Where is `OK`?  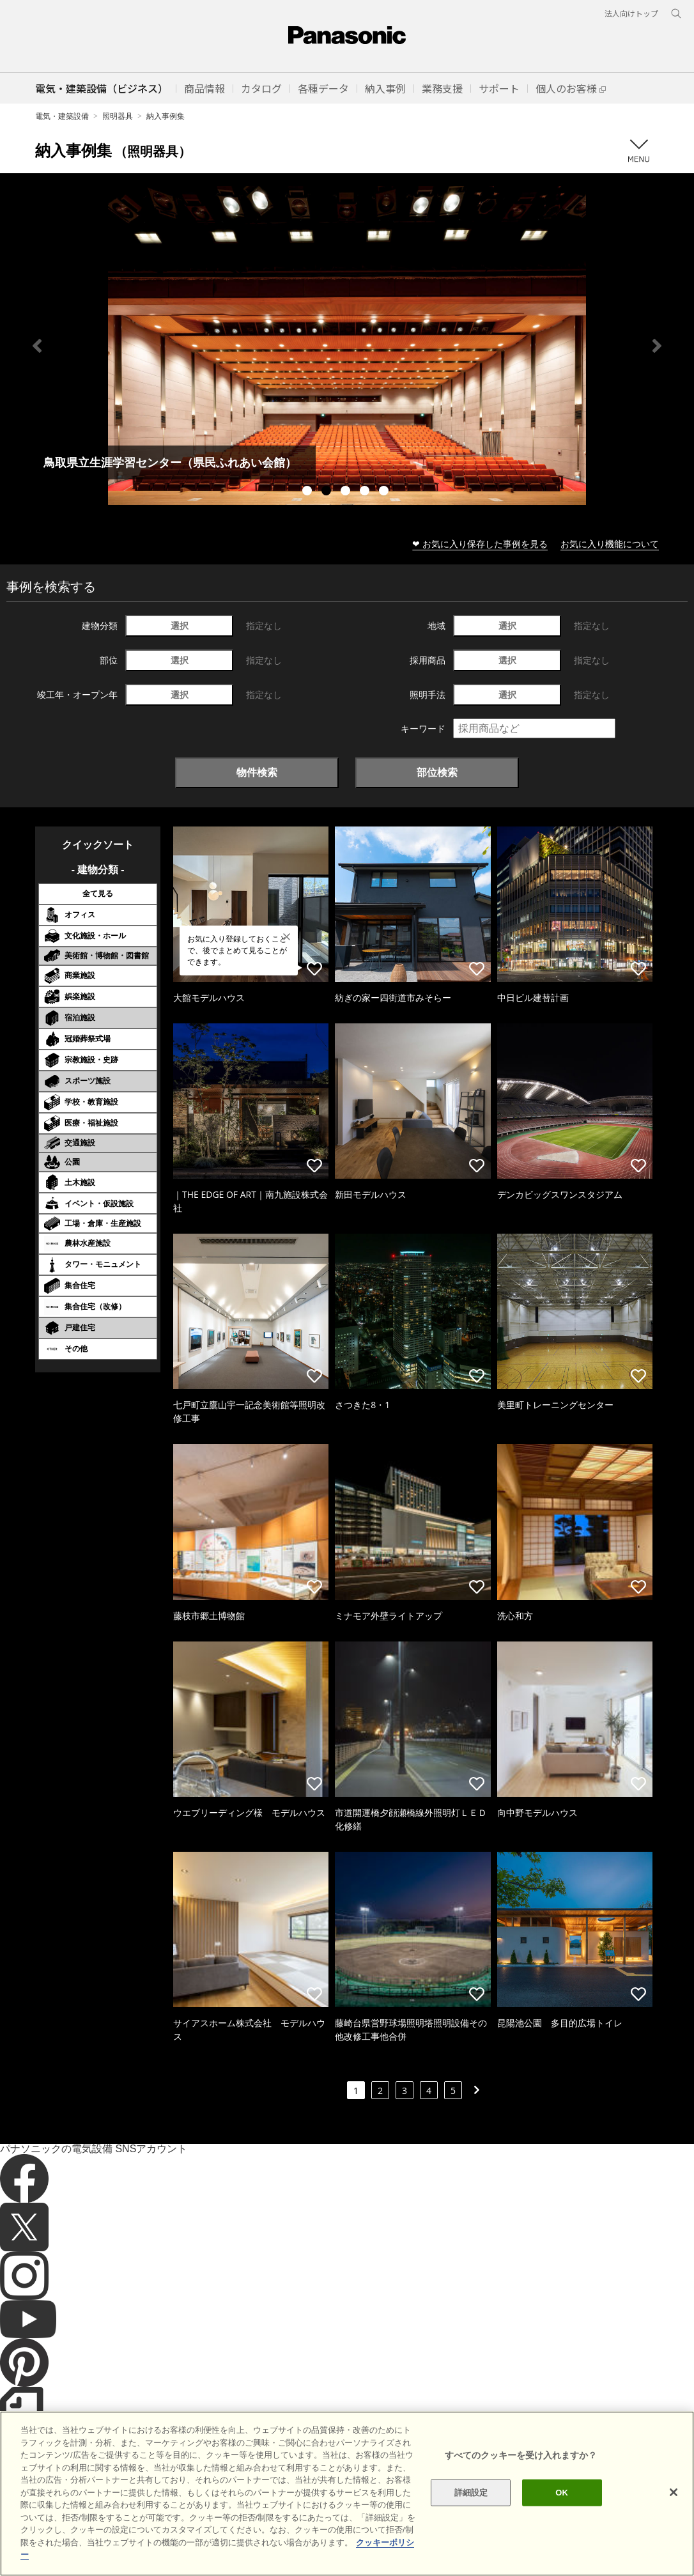
OK is located at coordinates (561, 2492).